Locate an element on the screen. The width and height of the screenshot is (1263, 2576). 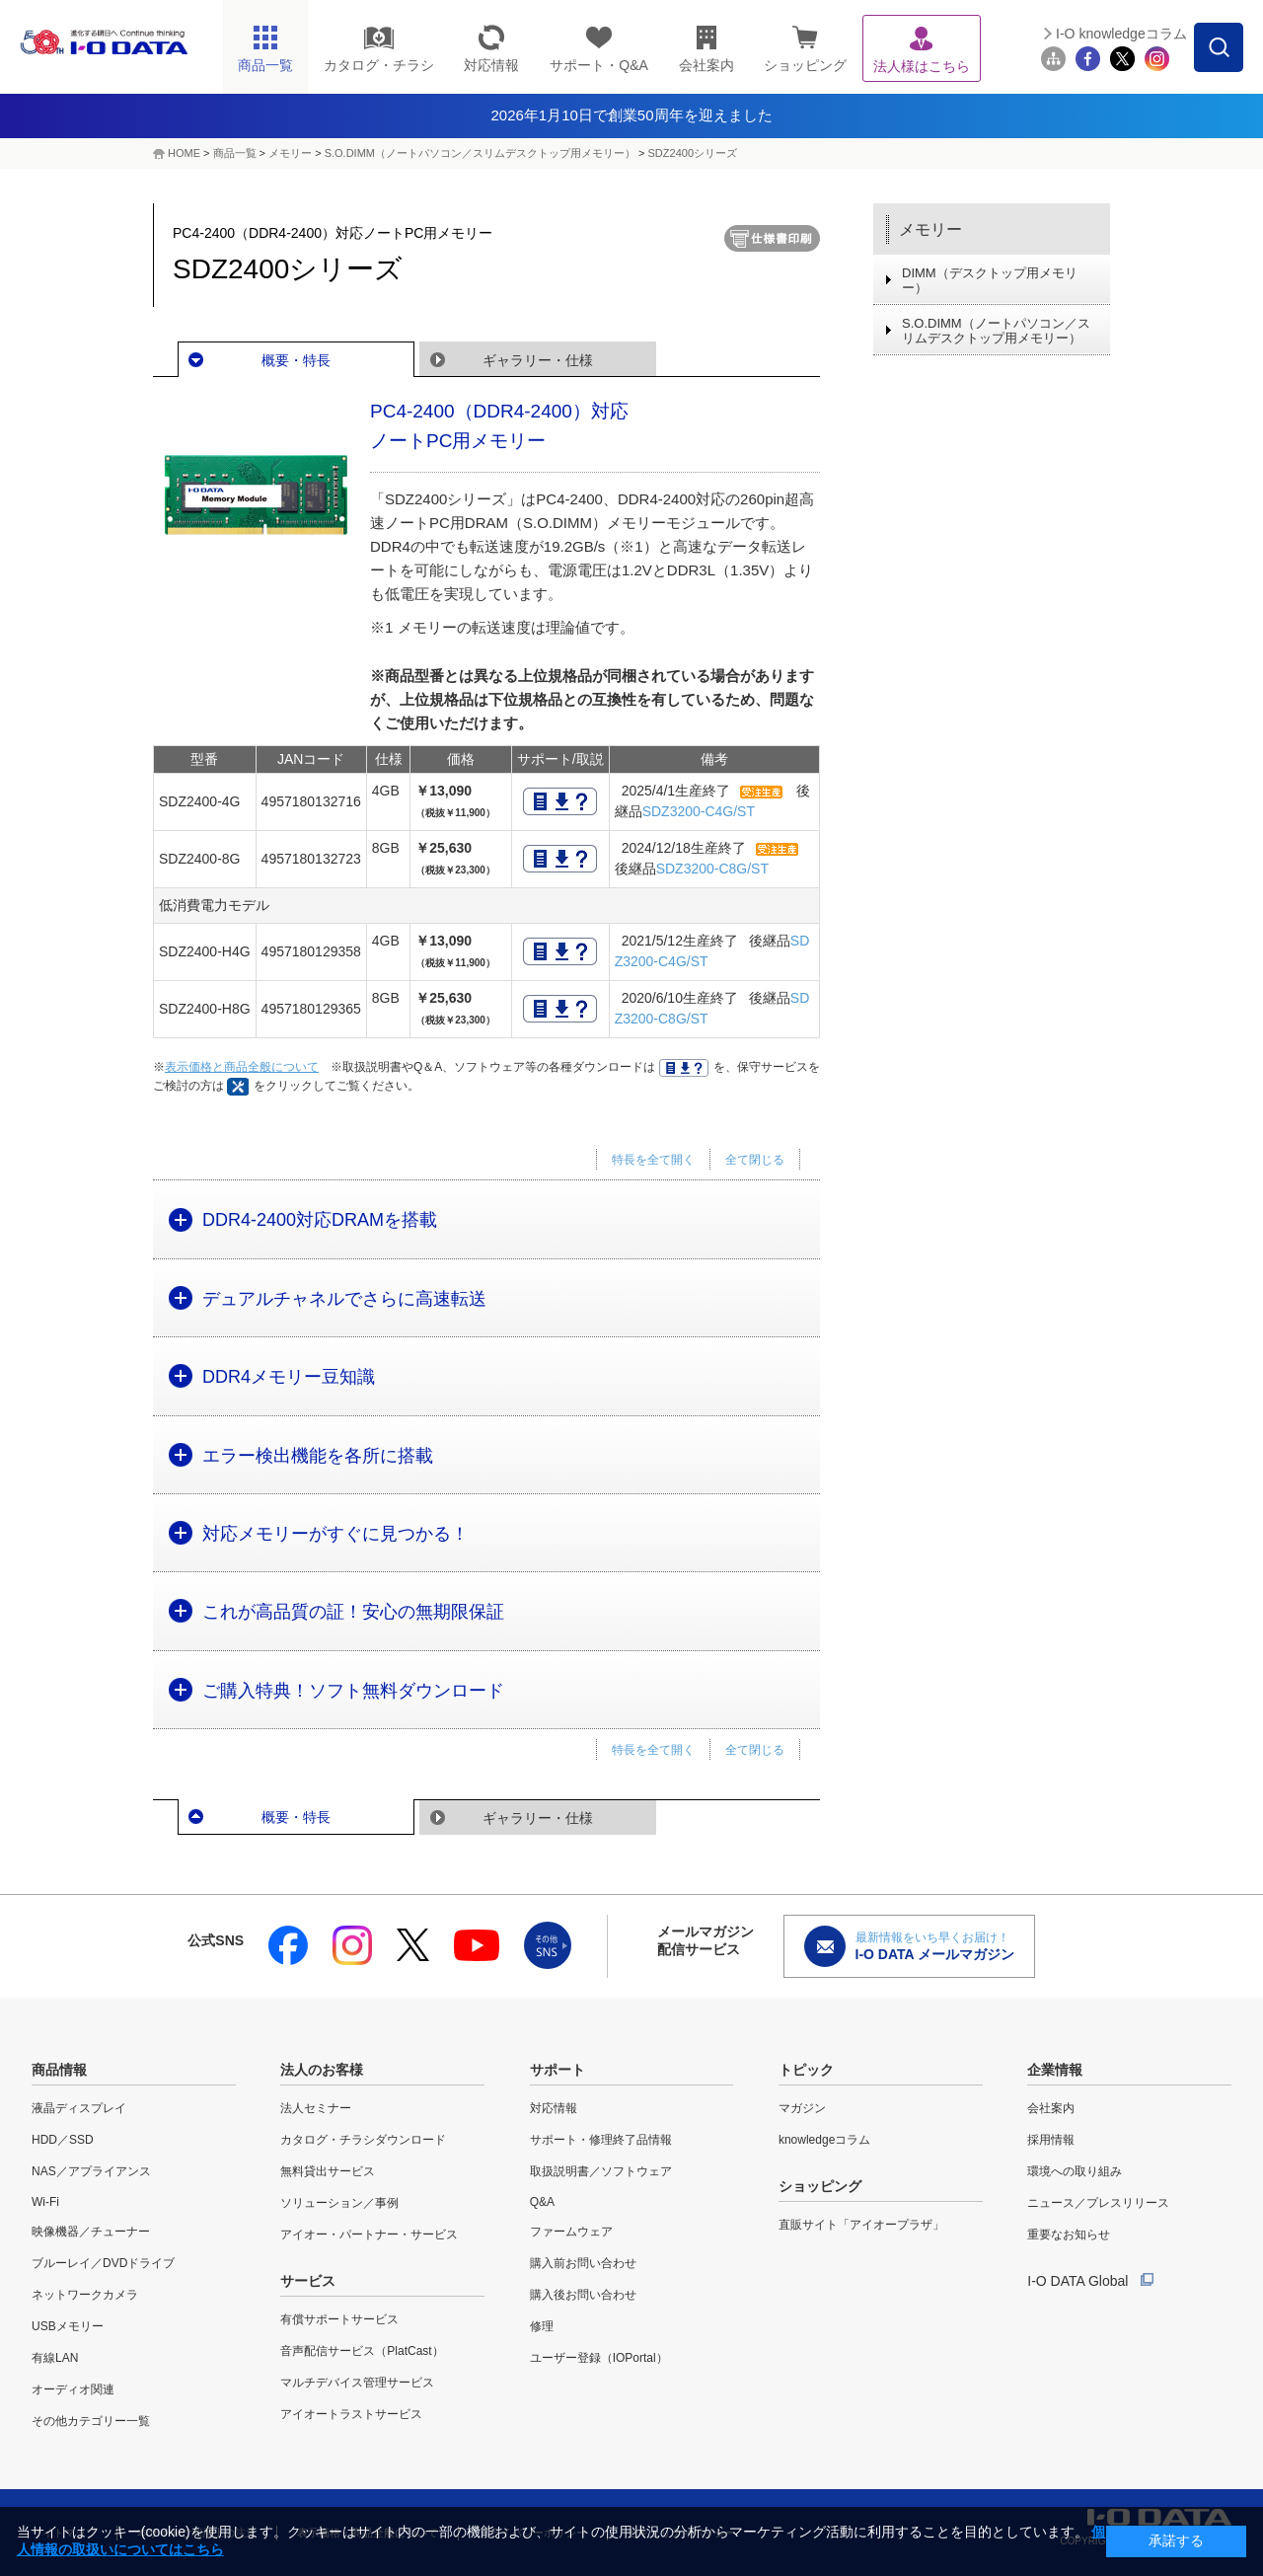
採用情報 is located at coordinates (1051, 2140).